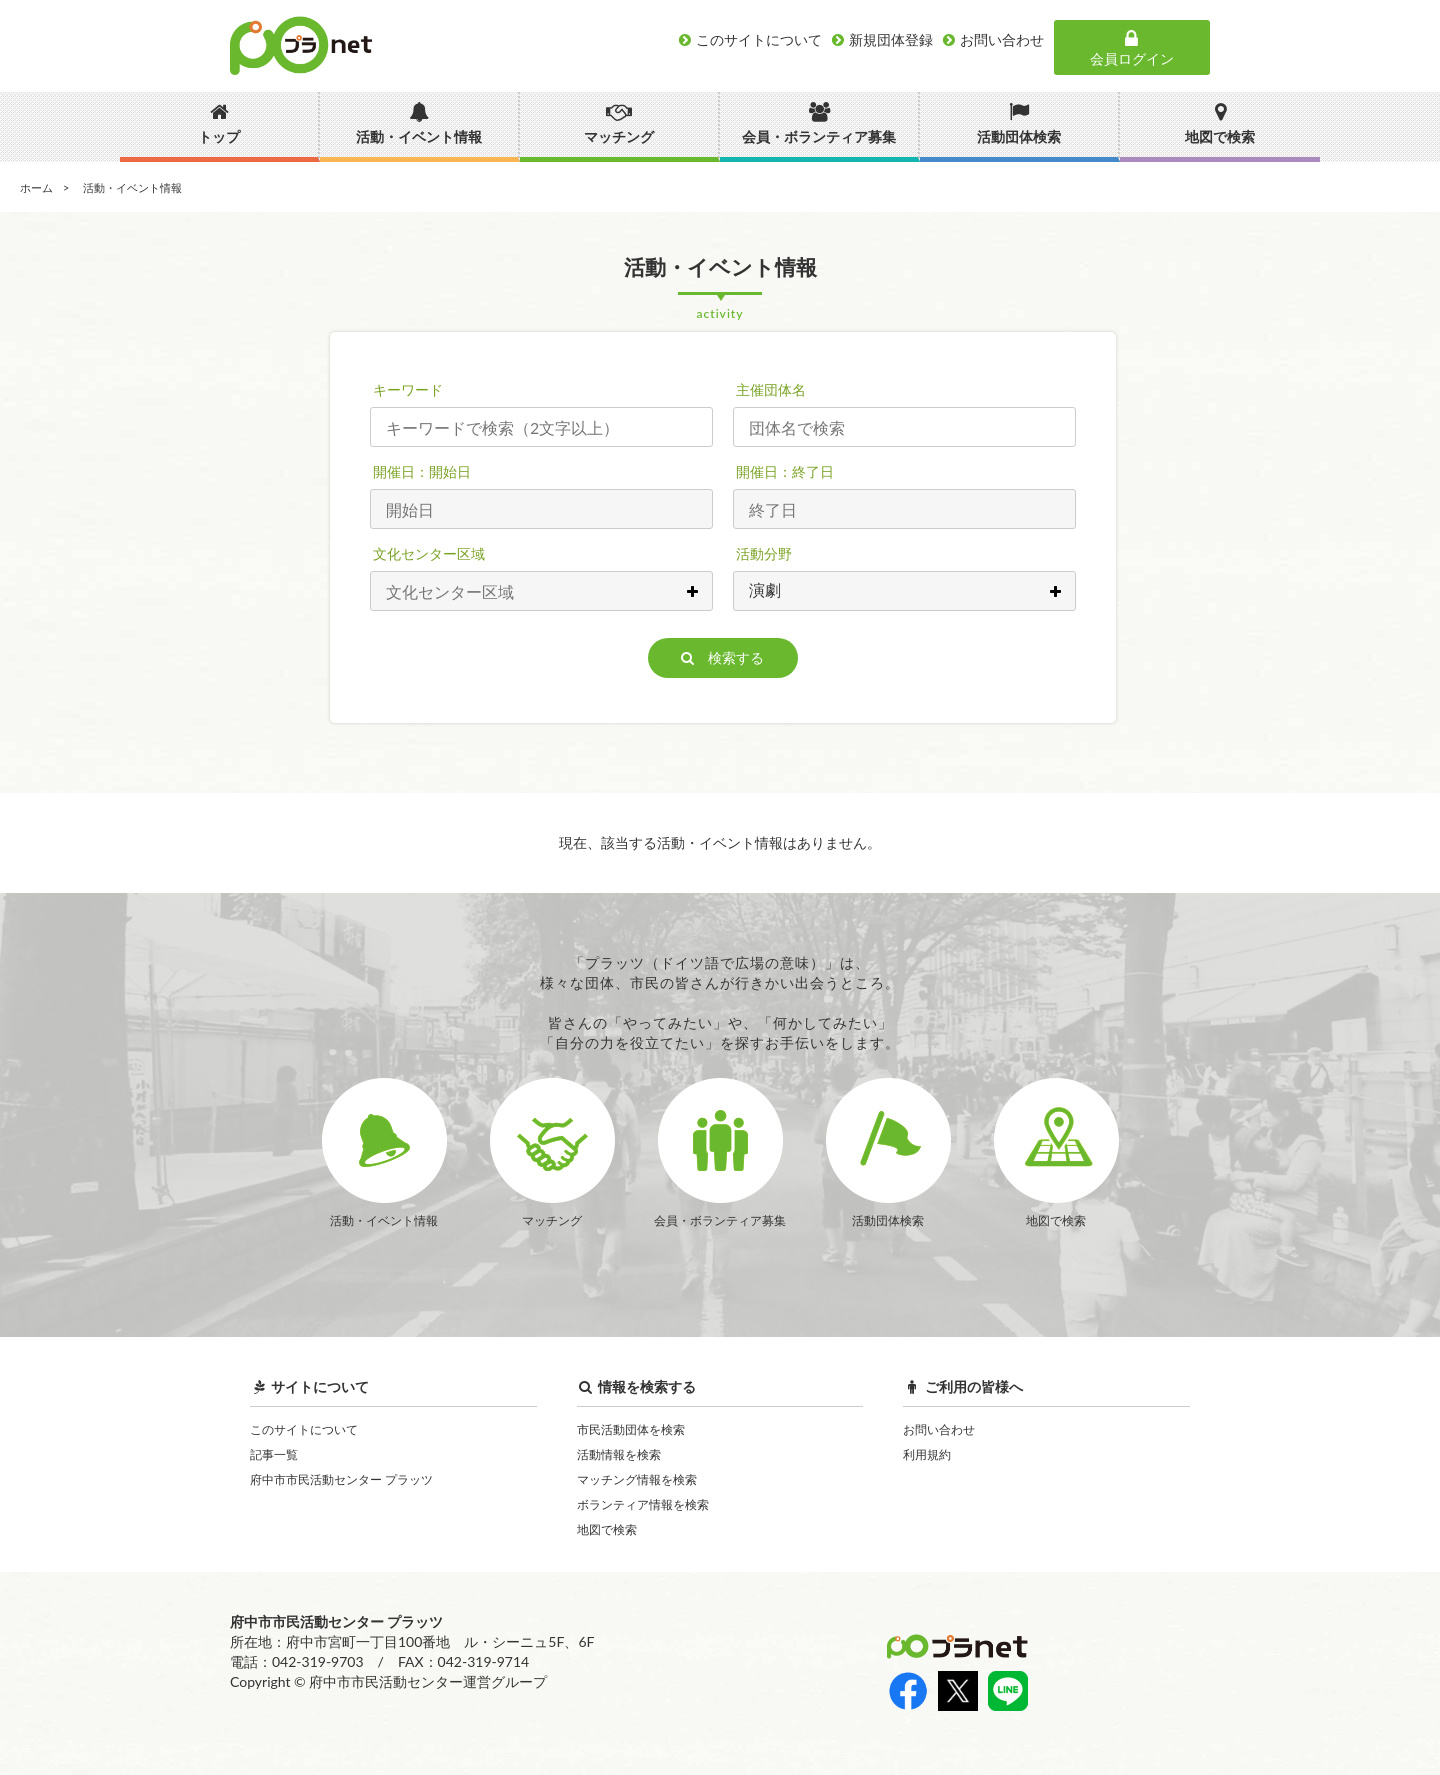 This screenshot has height=1775, width=1440. I want to click on 主催団体名, so click(771, 389).